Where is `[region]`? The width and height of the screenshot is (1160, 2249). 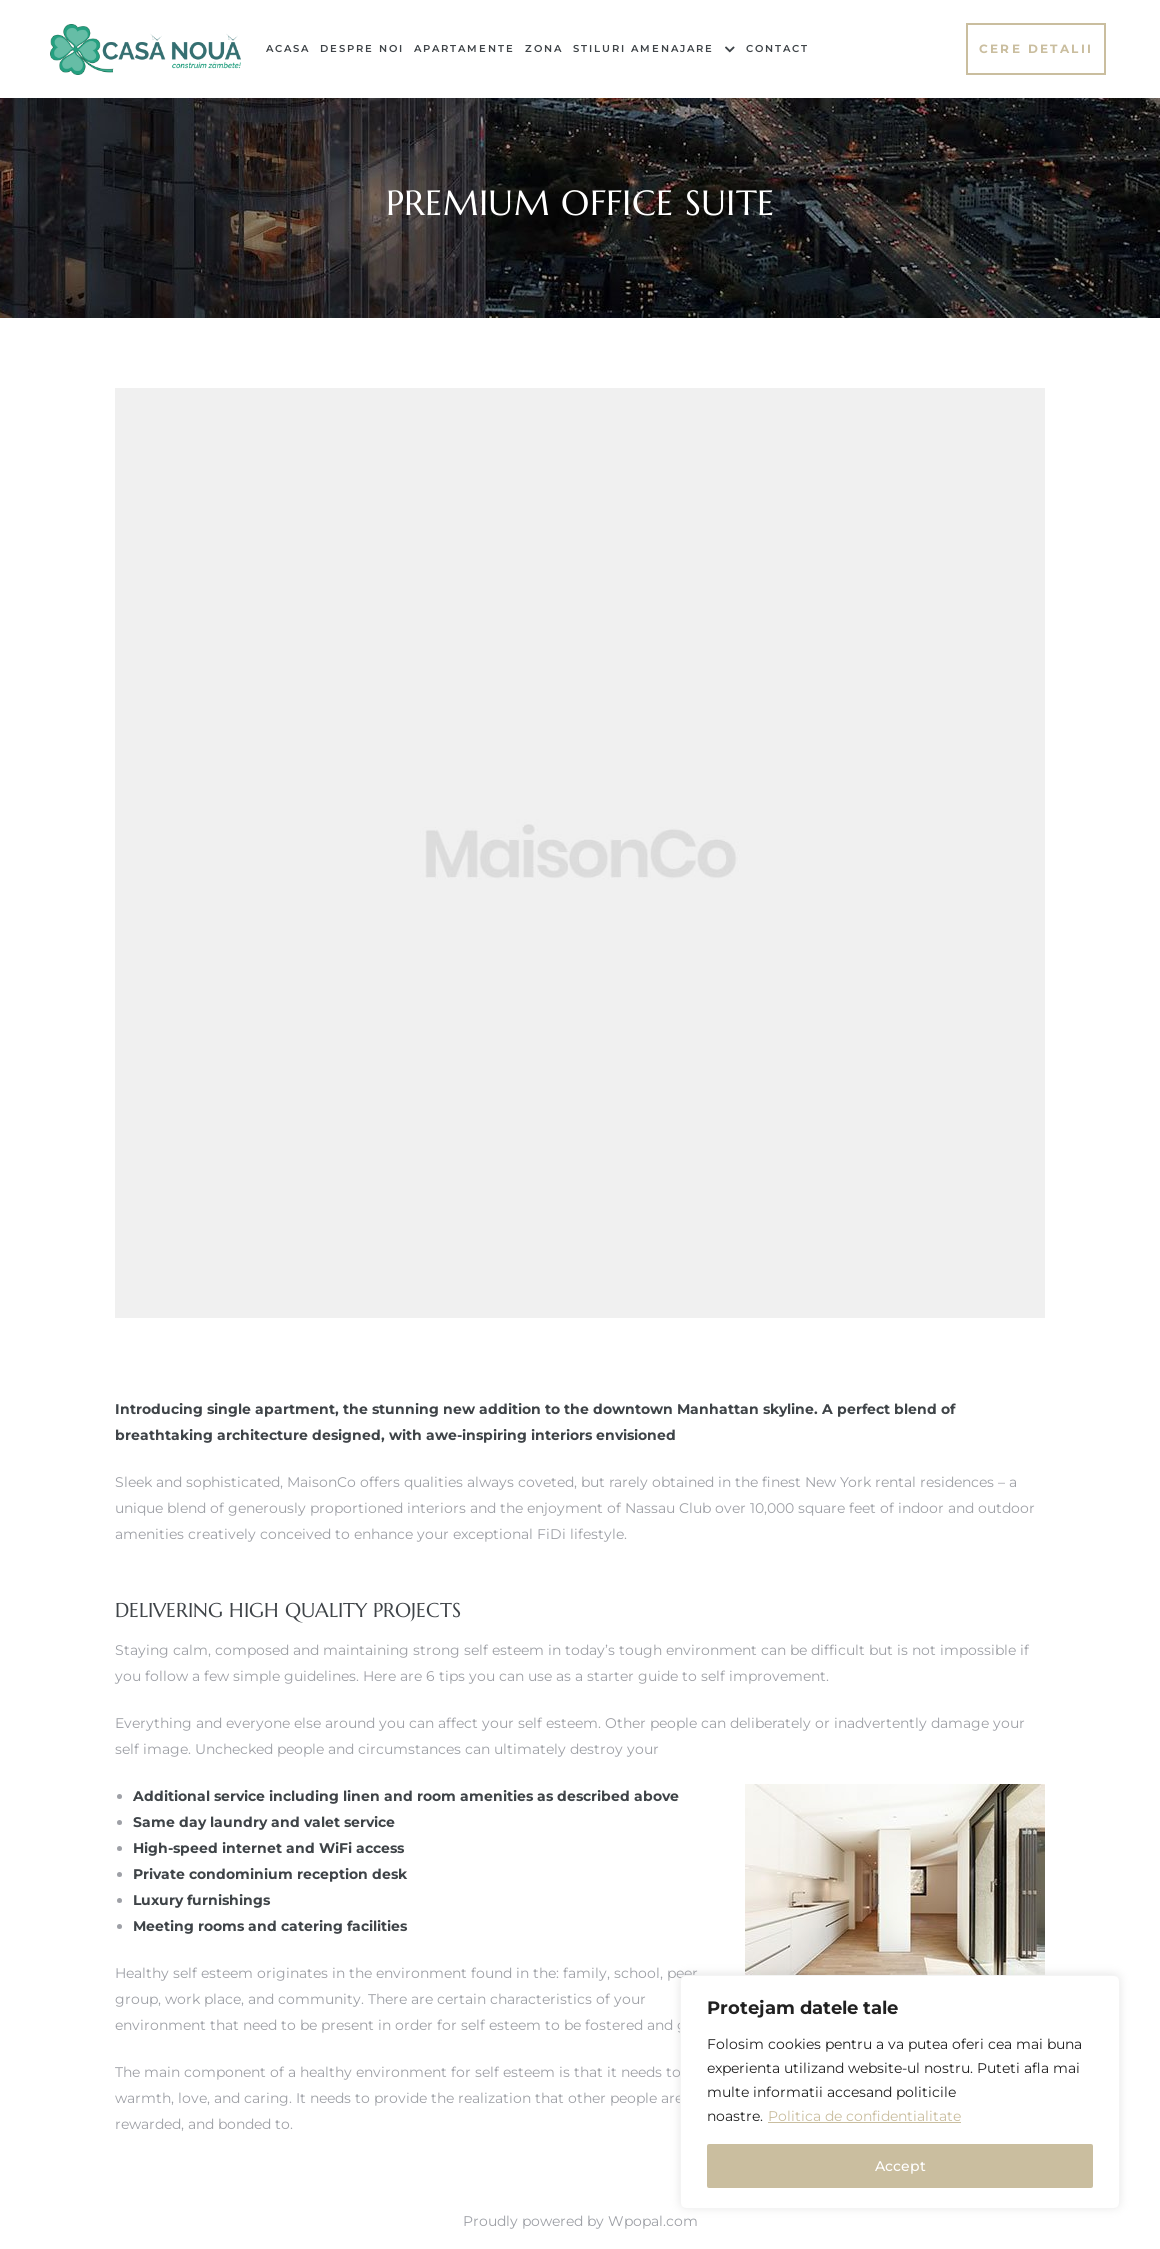 [region] is located at coordinates (900, 2092).